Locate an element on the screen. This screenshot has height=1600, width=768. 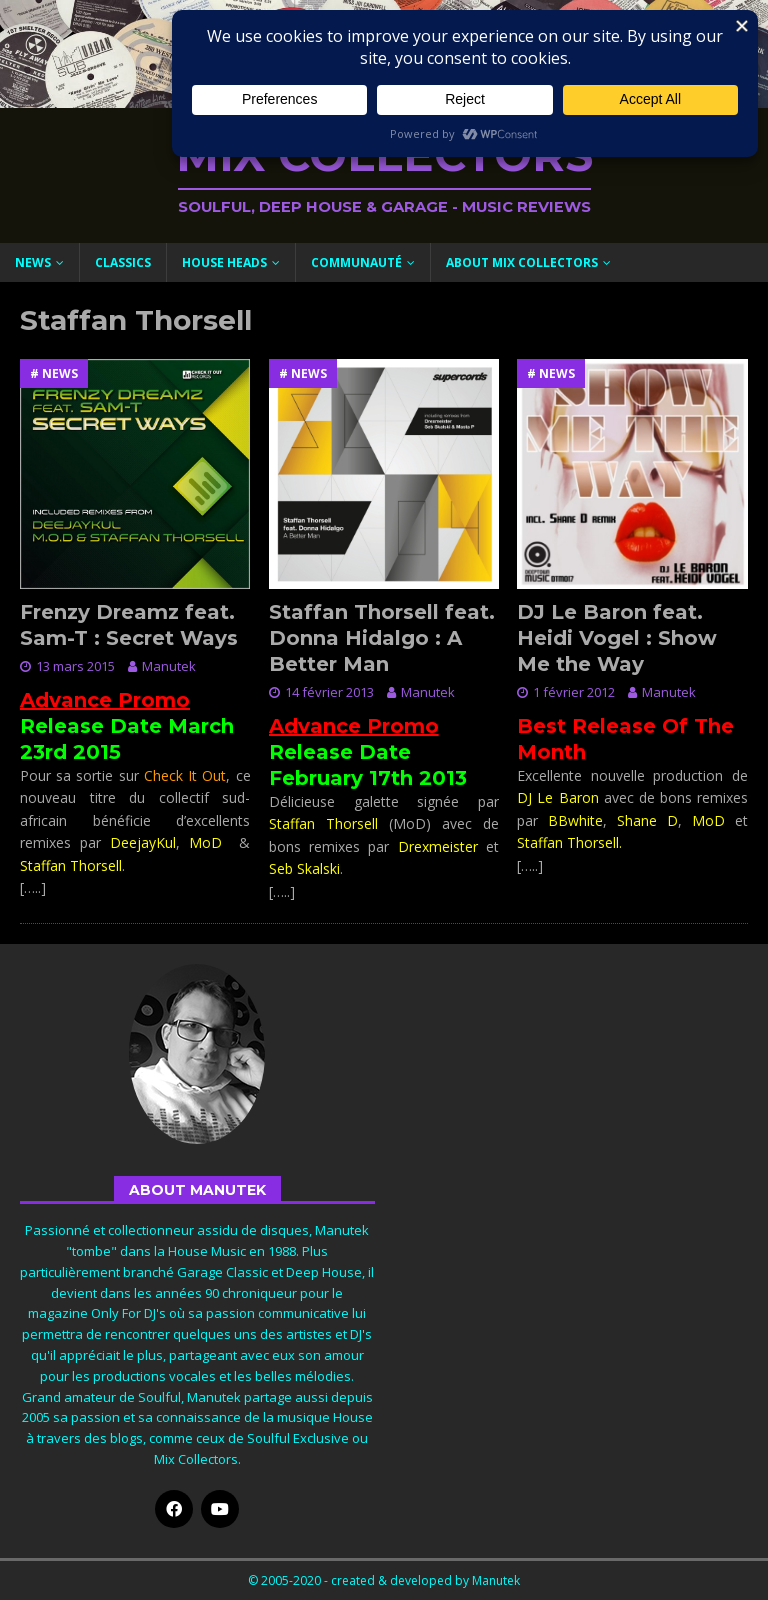
14 février 2013 is located at coordinates (329, 692).